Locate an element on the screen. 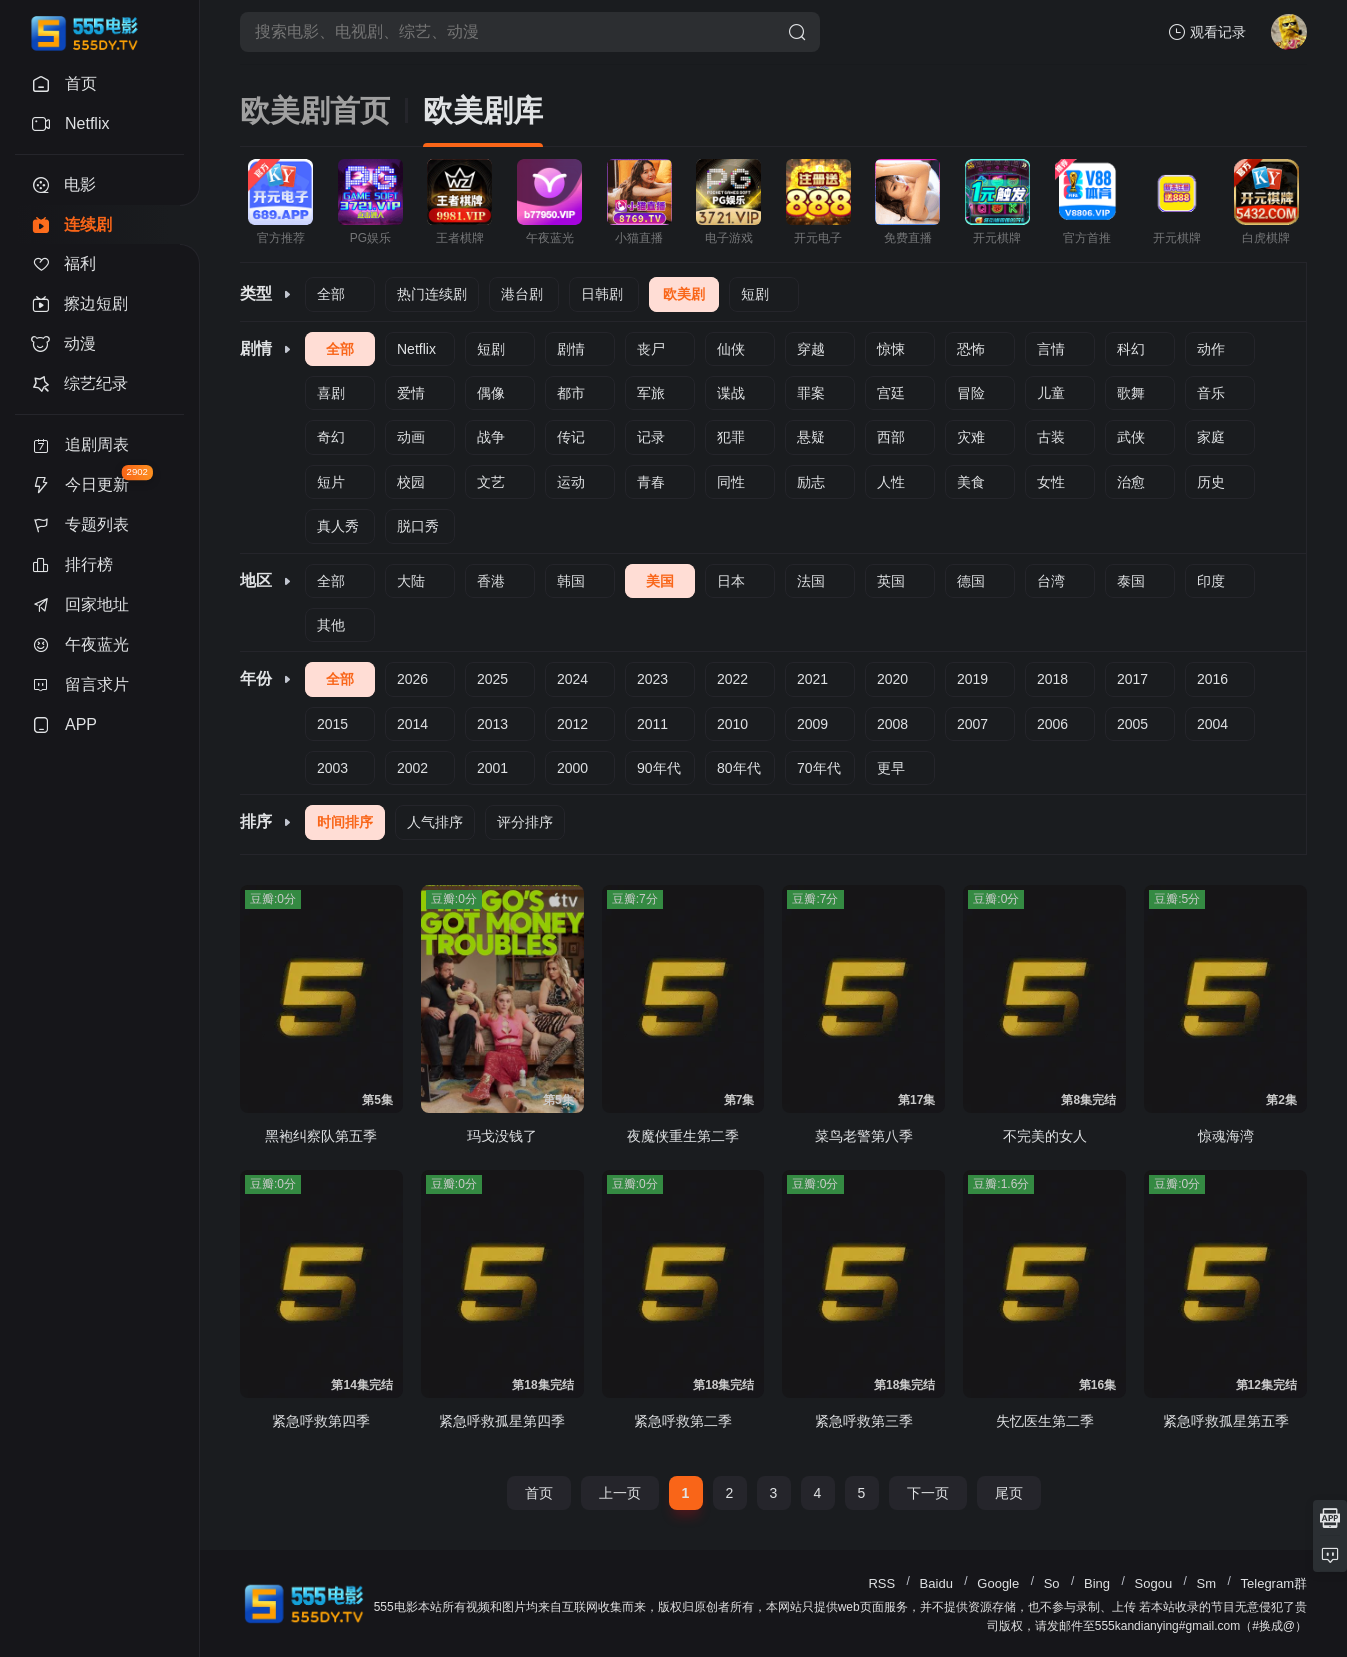  So is located at coordinates (1052, 1583).